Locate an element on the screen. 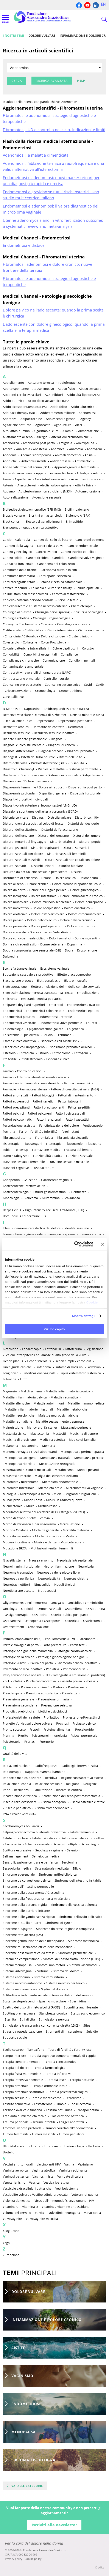  Malattie metaboliche is located at coordinates (72, 1409).